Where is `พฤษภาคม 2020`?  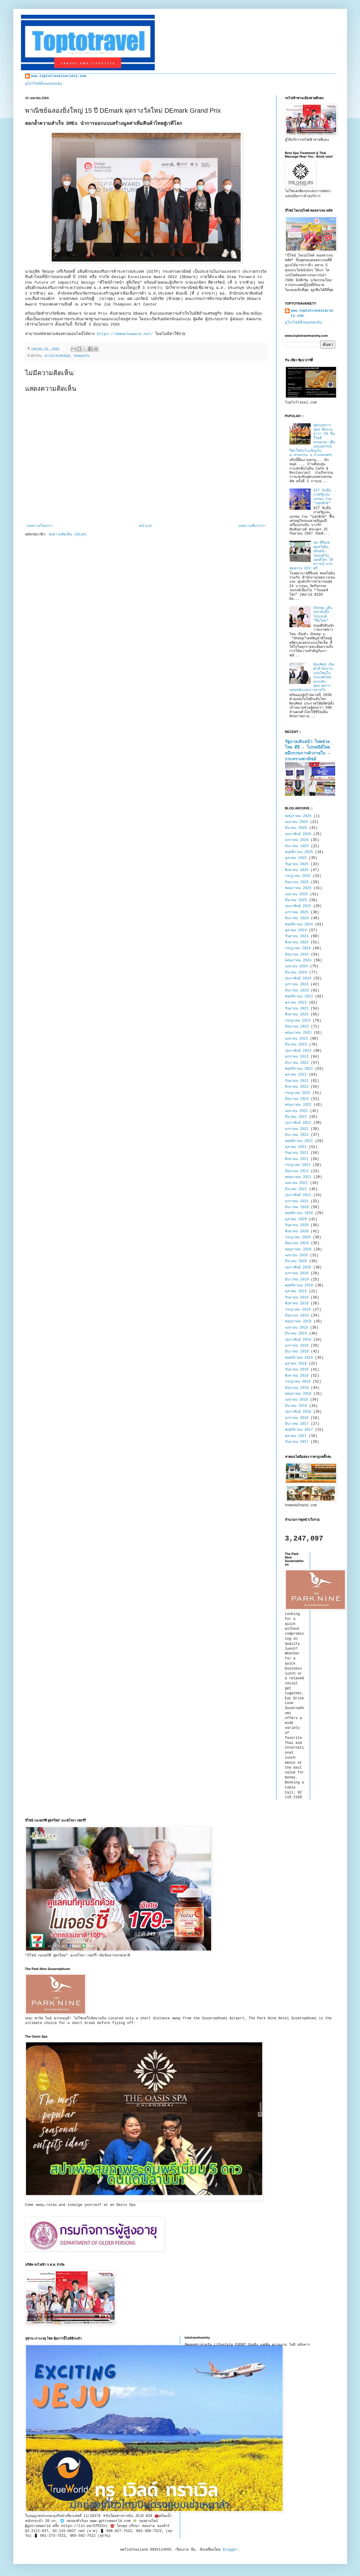
พฤษภาคม 2020 is located at coordinates (298, 1249).